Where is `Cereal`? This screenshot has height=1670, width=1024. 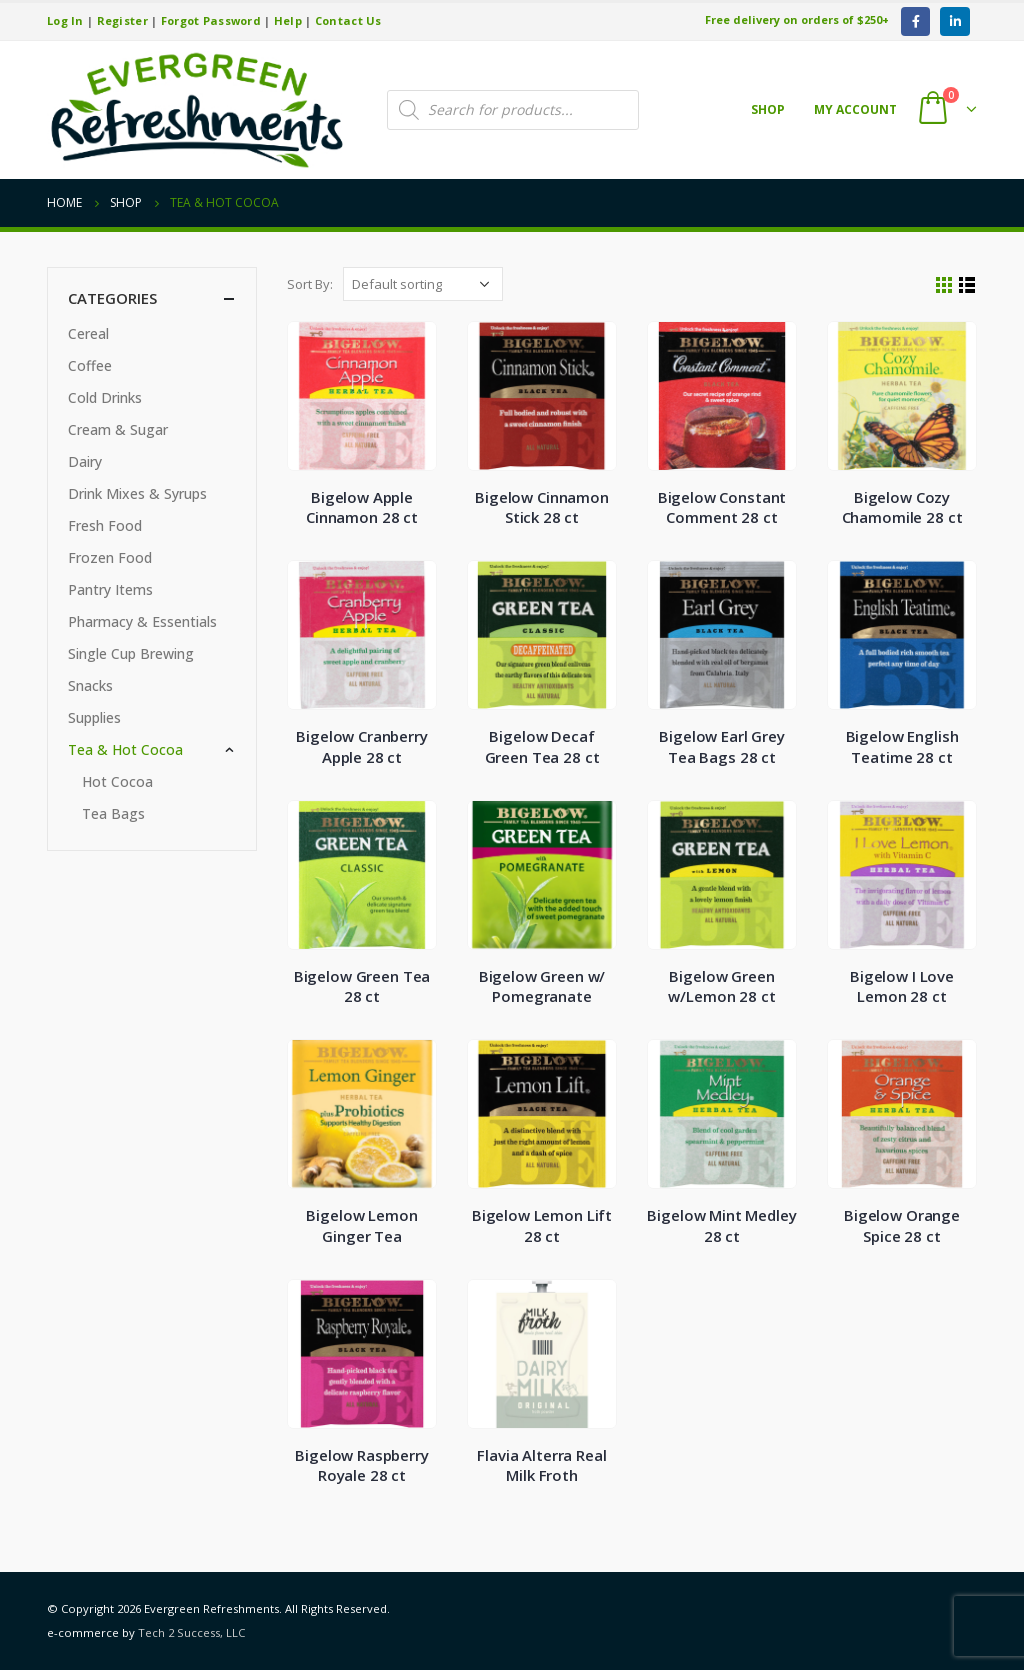
Cereal is located at coordinates (88, 333).